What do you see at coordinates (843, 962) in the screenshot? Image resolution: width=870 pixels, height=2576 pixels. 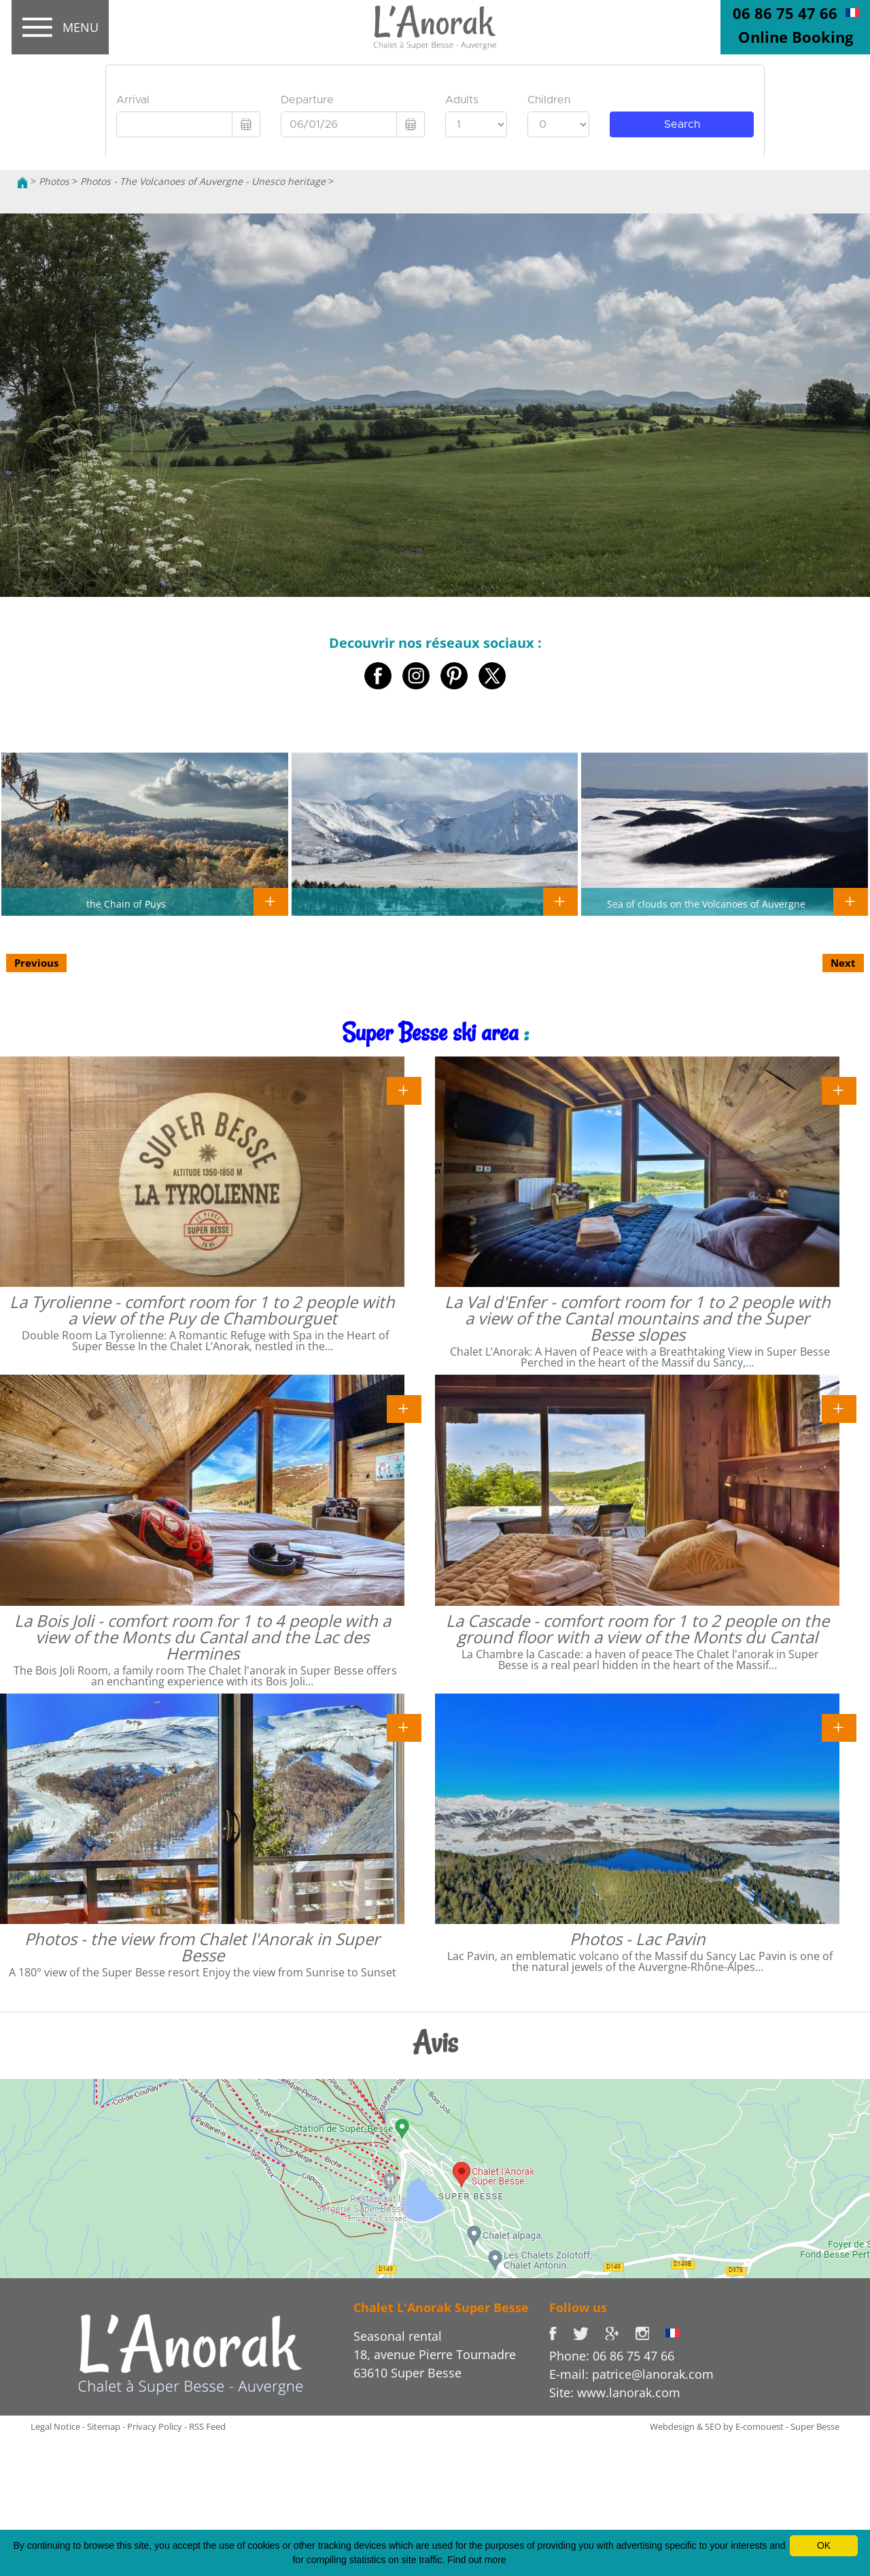 I see `Next` at bounding box center [843, 962].